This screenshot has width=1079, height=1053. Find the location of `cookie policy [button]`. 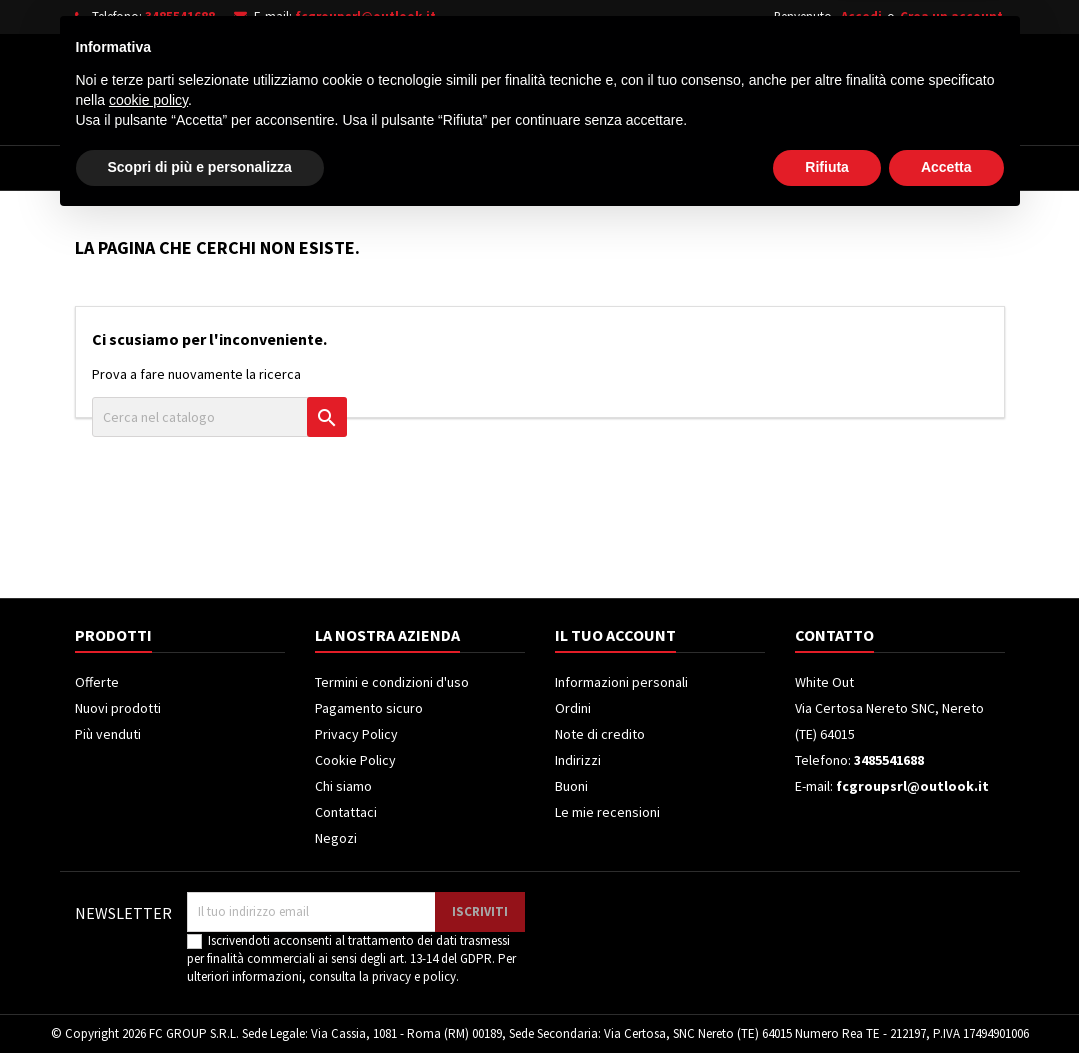

cookie policy [button] is located at coordinates (148, 931).